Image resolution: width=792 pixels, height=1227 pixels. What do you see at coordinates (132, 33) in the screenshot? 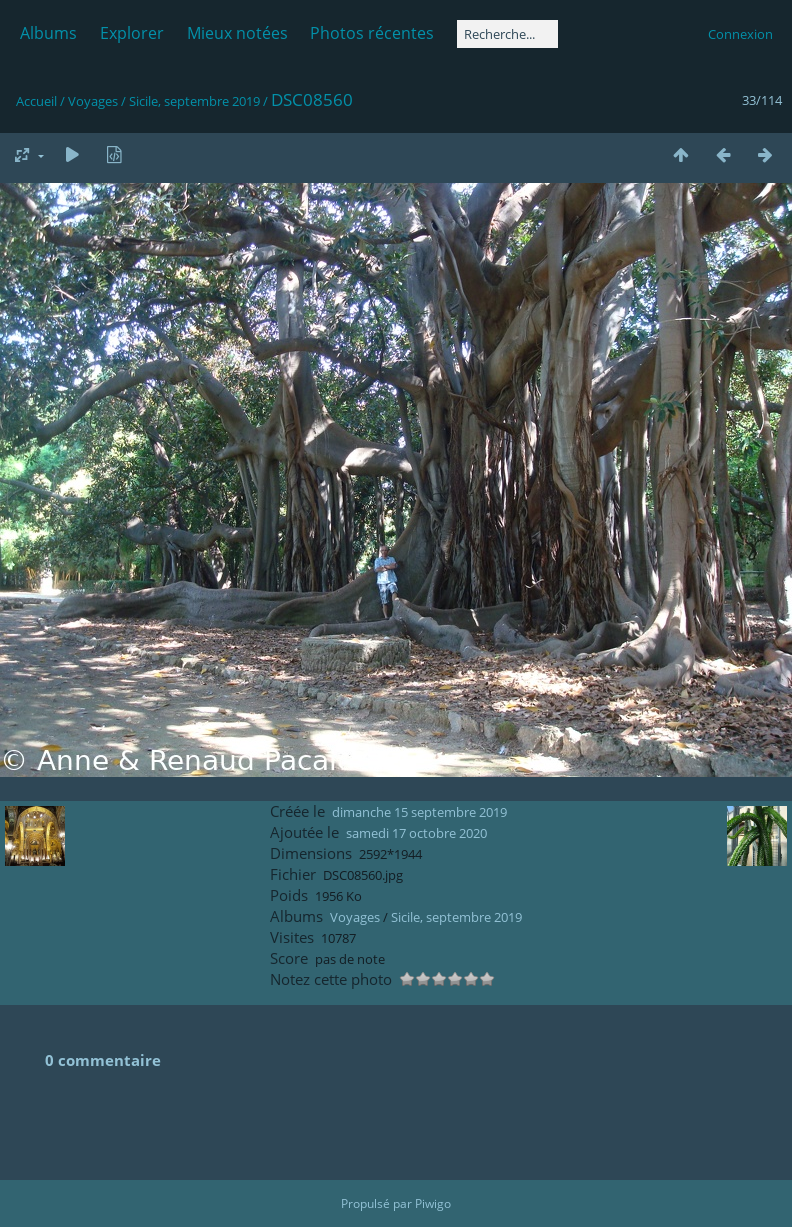
I see `Explorer` at bounding box center [132, 33].